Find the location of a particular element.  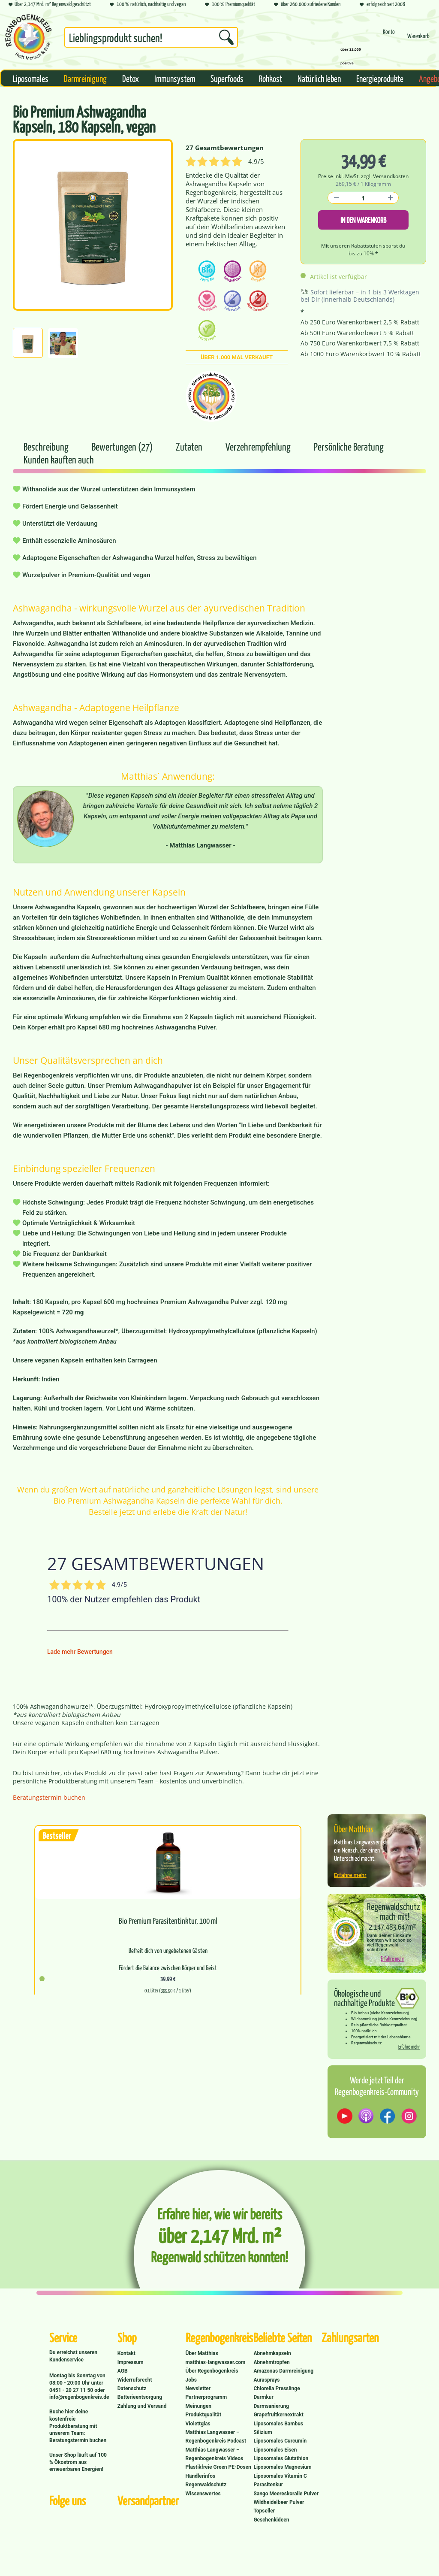

[Energieprodukte] is located at coordinates (380, 78).